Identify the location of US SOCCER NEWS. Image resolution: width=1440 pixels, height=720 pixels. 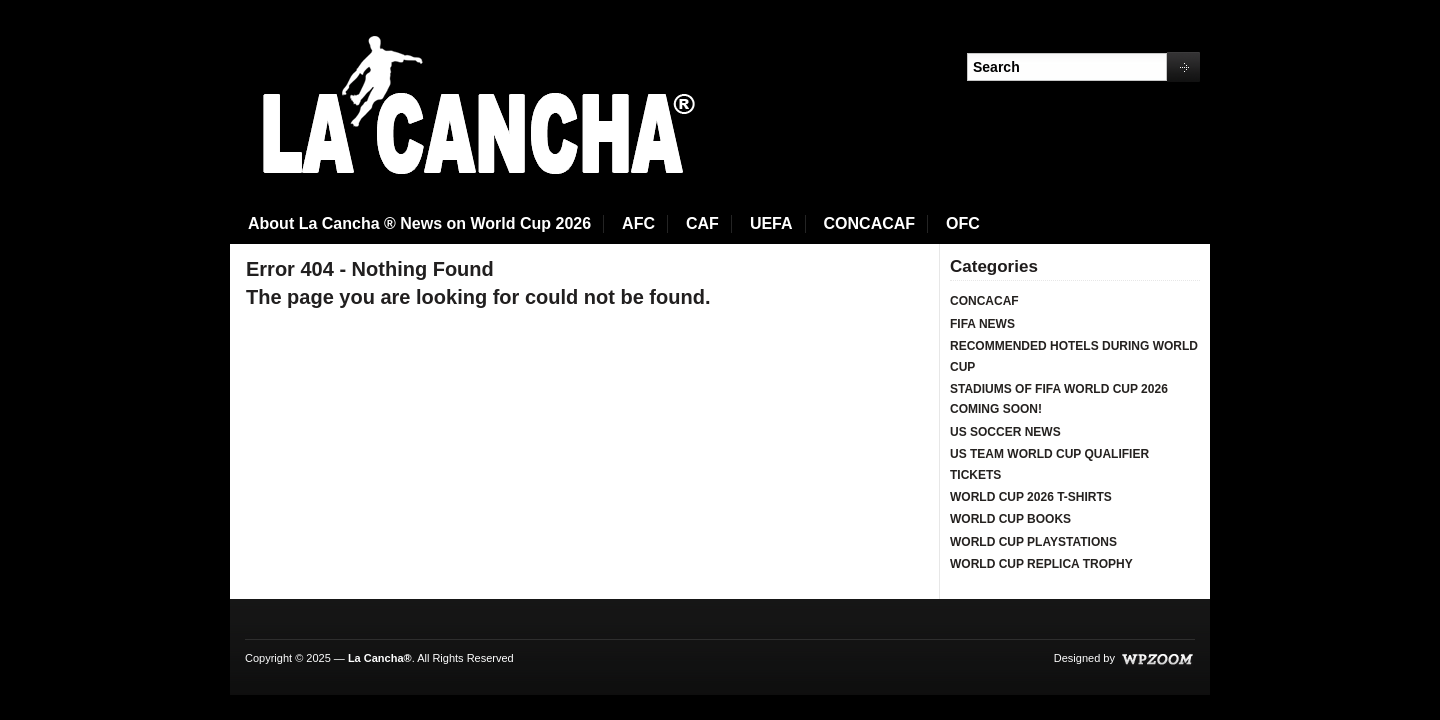
(1005, 432).